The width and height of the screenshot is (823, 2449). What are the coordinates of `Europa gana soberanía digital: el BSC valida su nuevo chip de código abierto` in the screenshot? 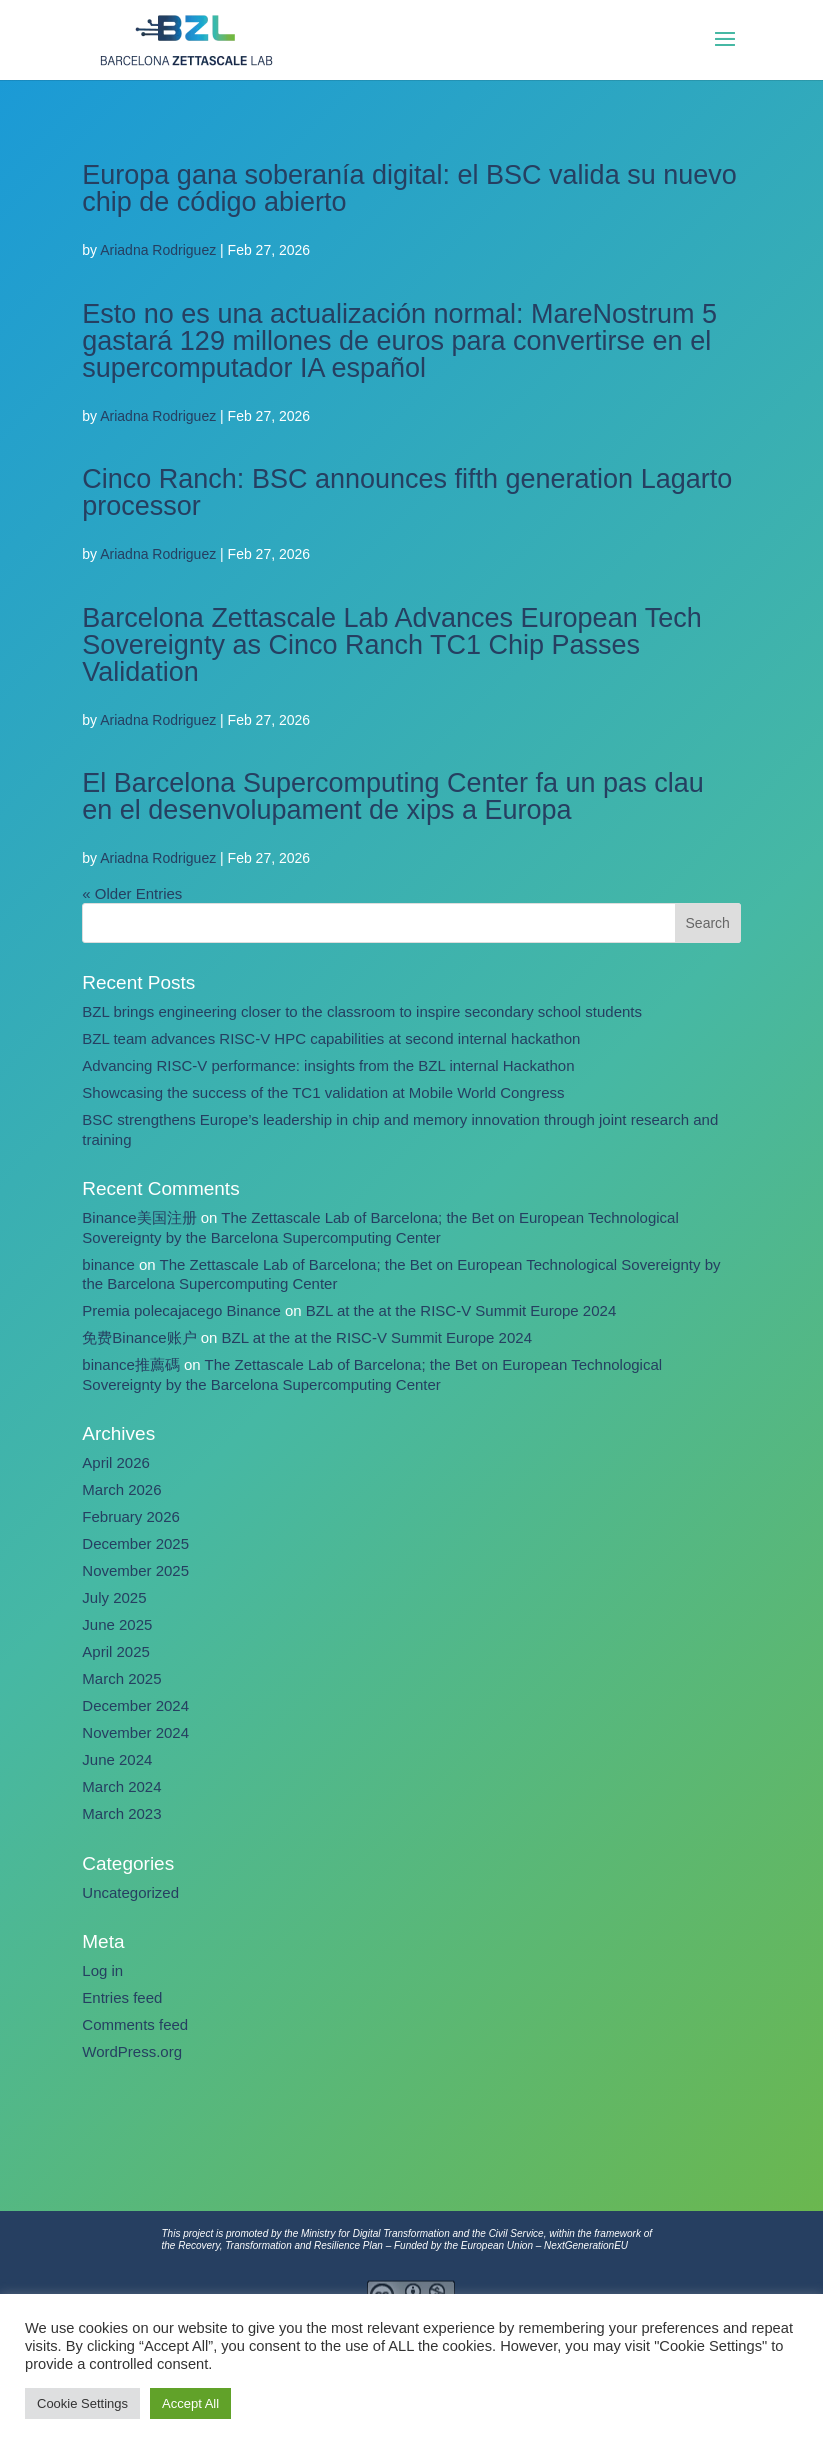 It's located at (409, 188).